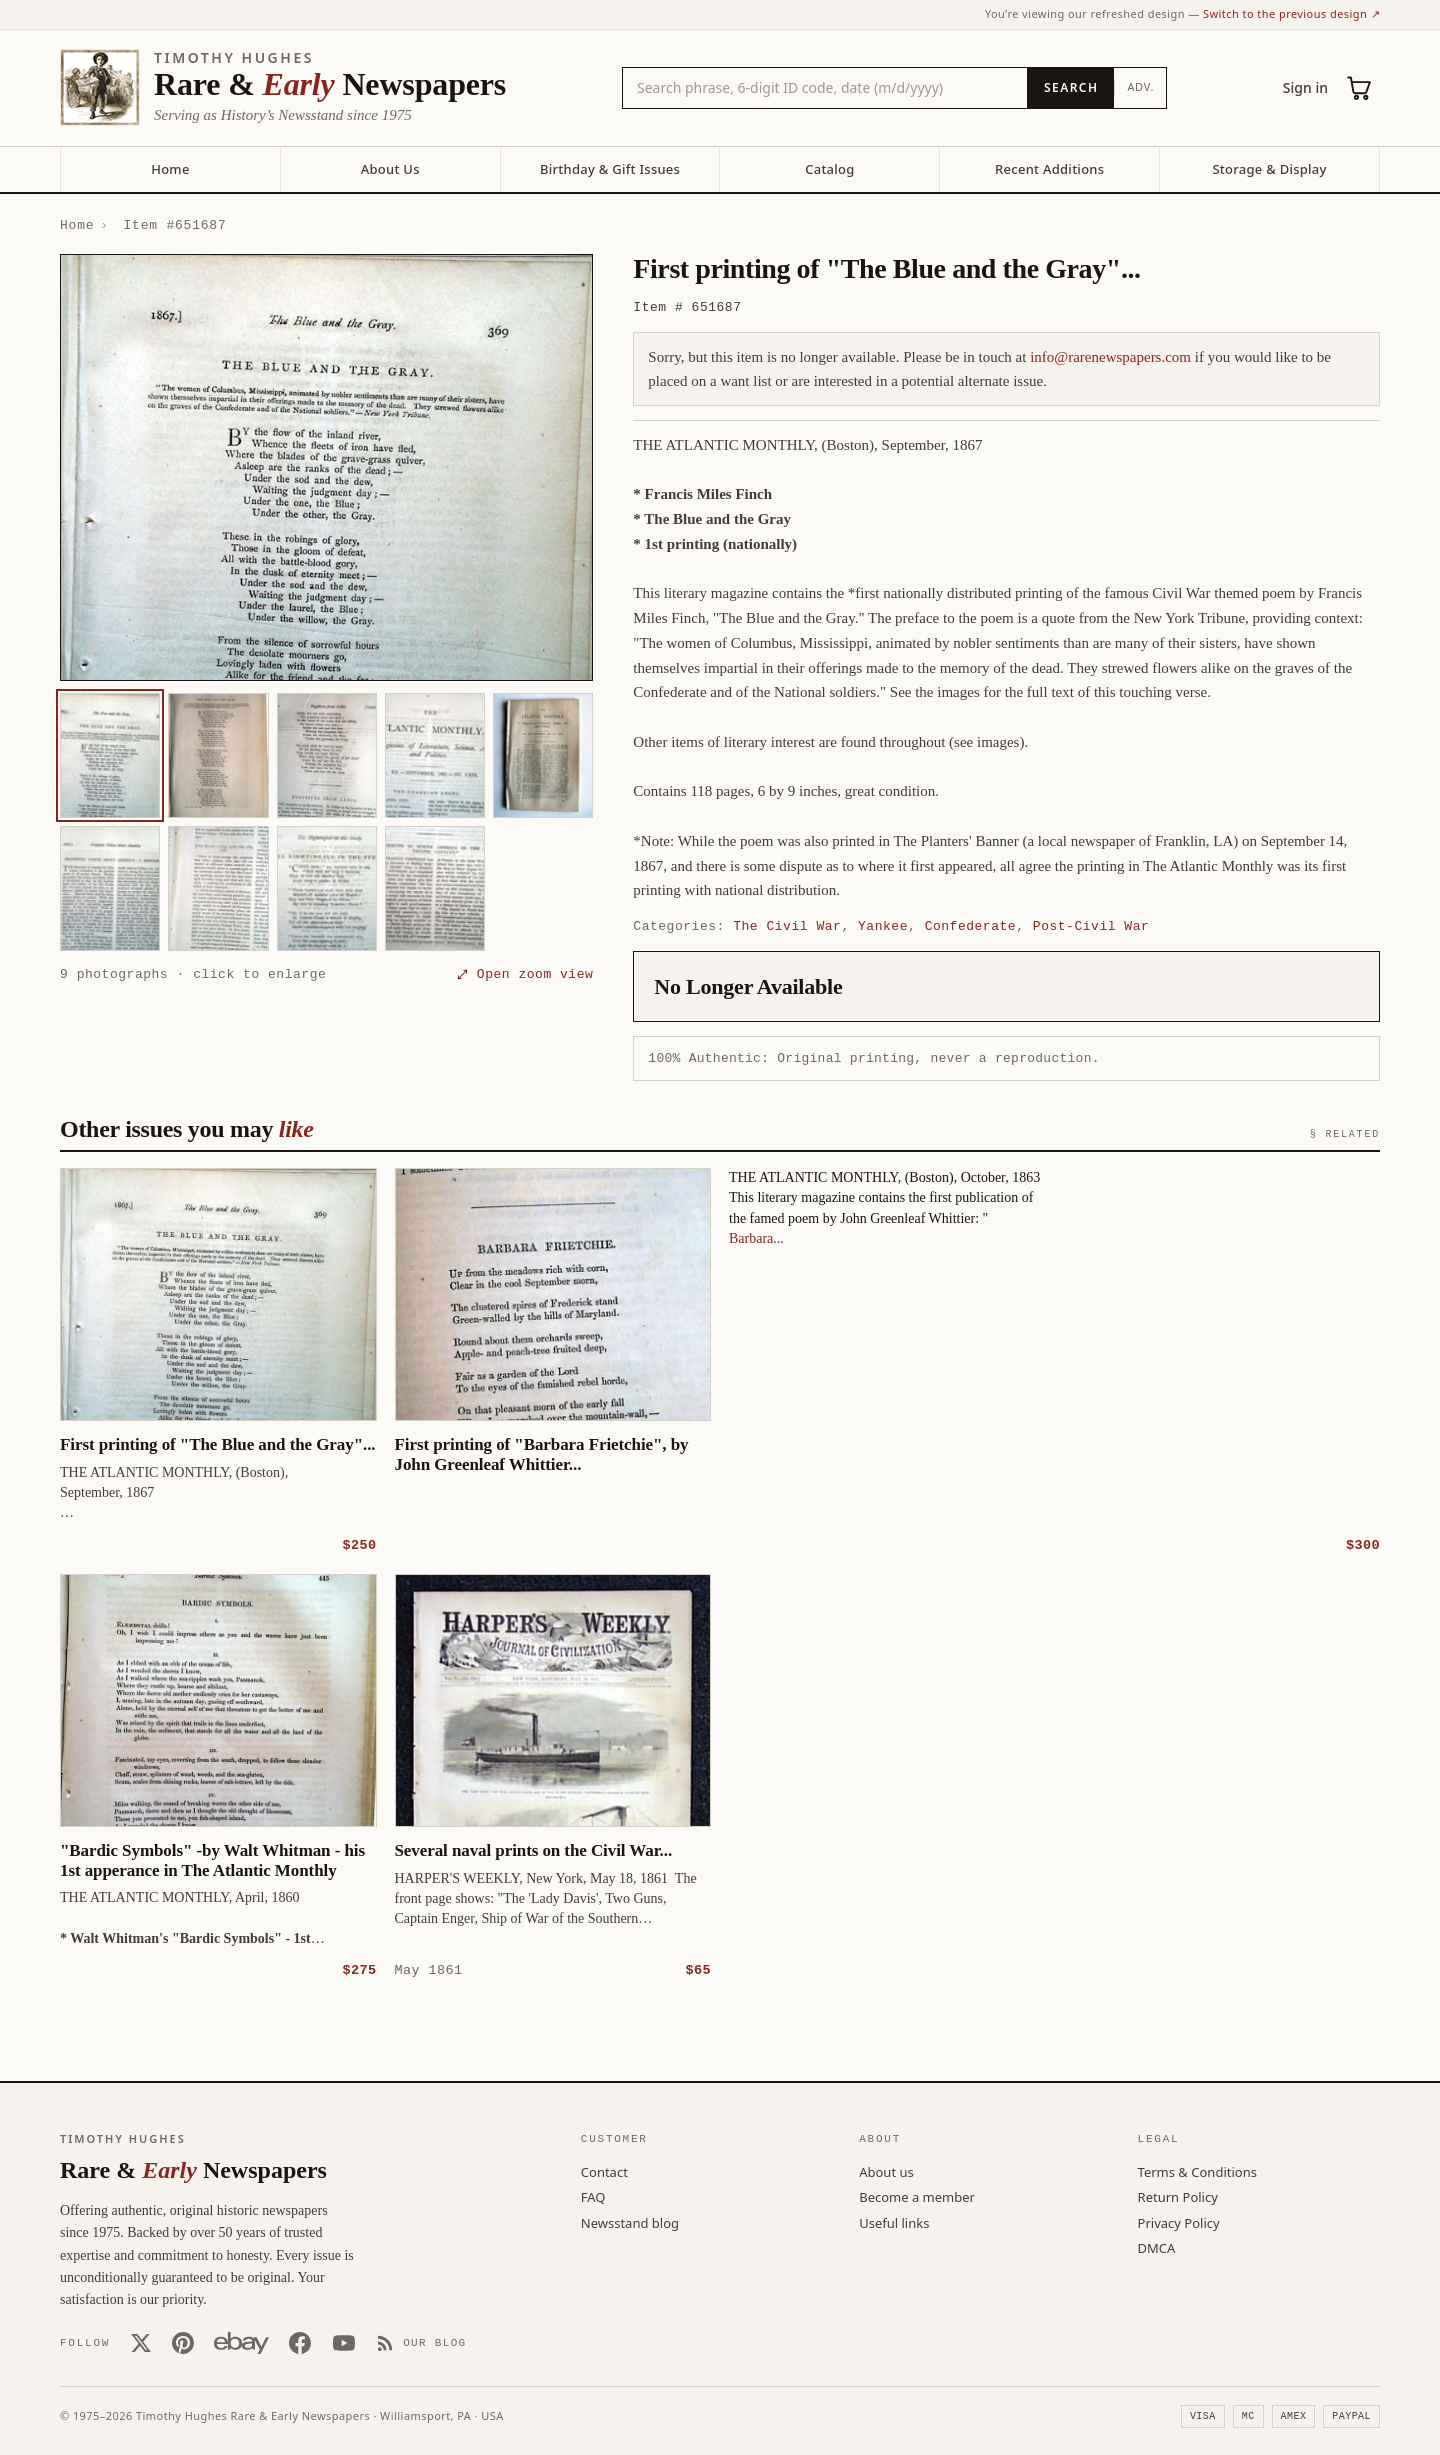 The width and height of the screenshot is (1440, 2455). What do you see at coordinates (751, 1237) in the screenshot?
I see `Barbara` at bounding box center [751, 1237].